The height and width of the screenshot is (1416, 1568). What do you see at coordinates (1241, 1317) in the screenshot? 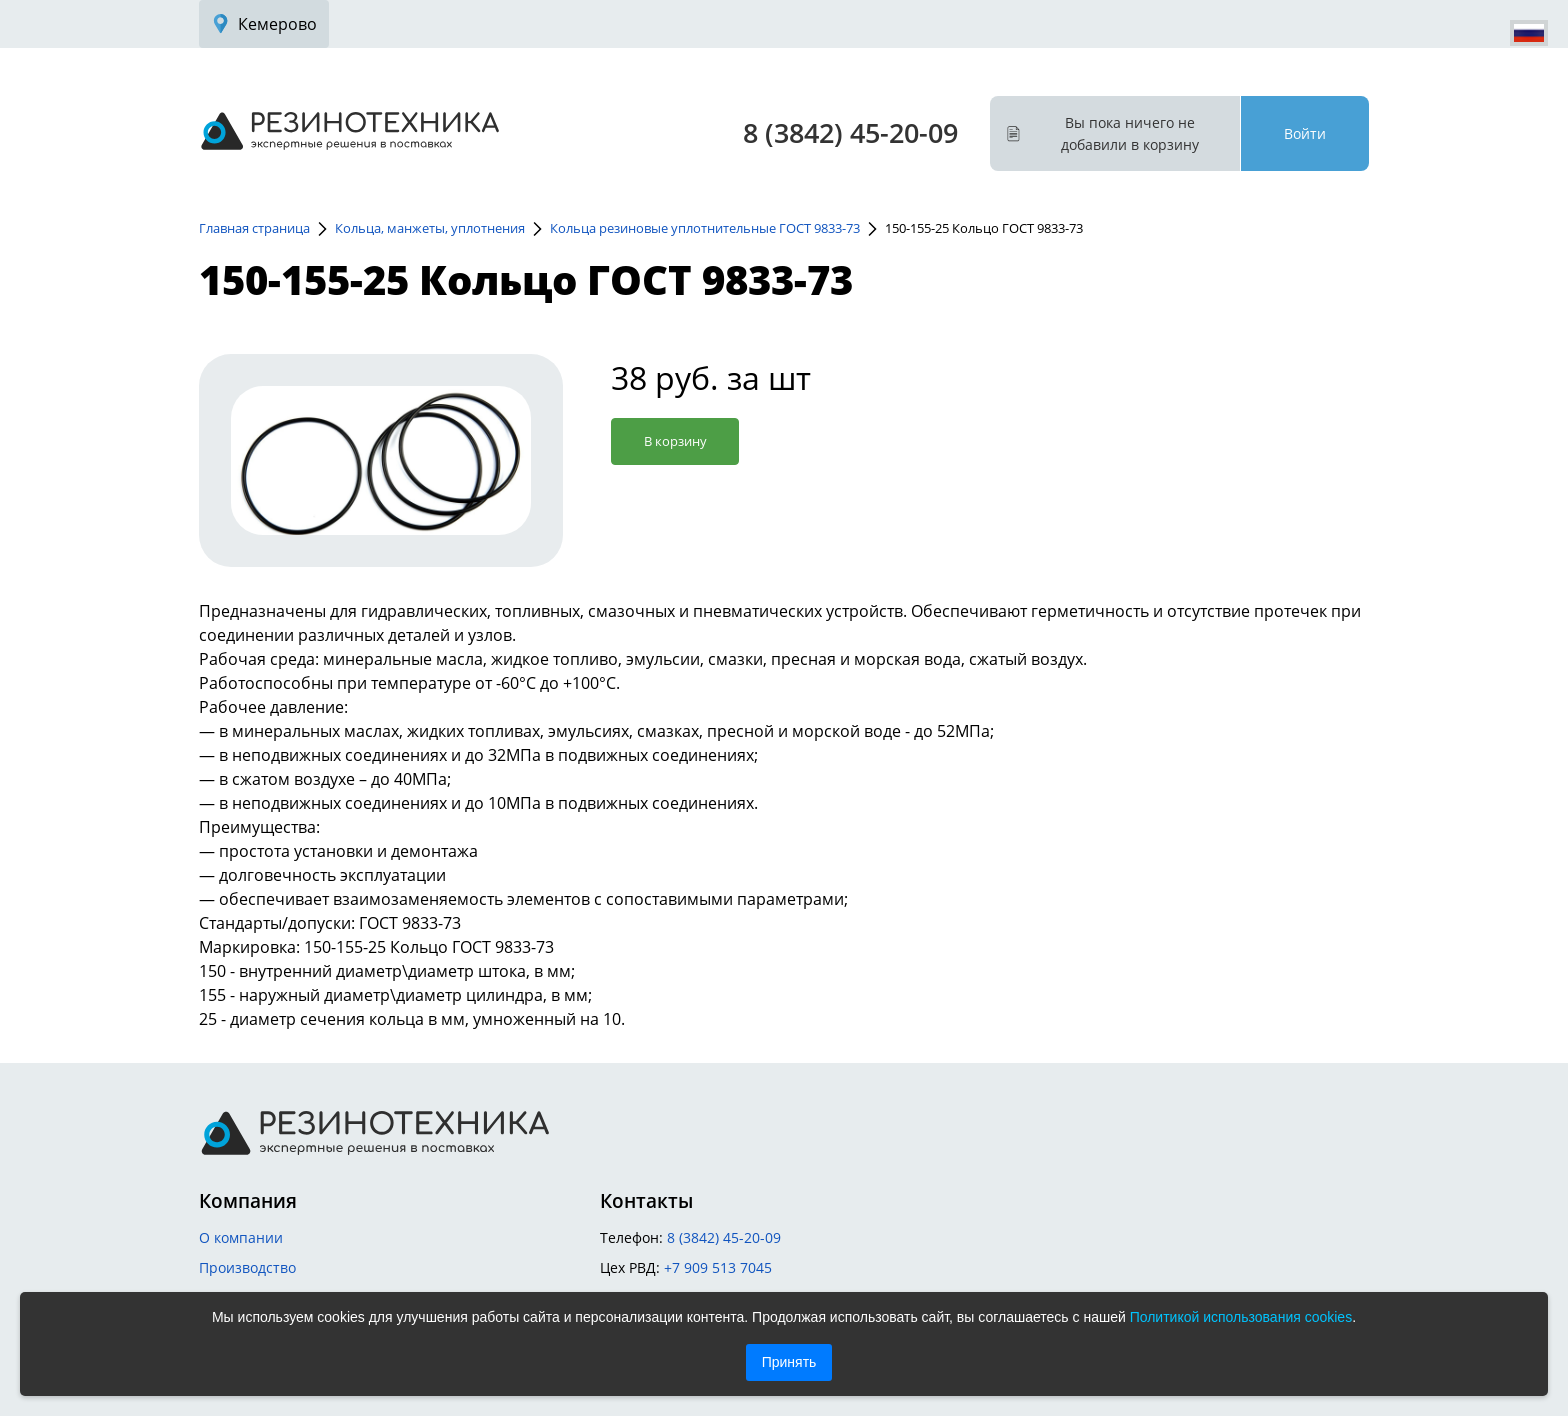
I see `Политикой использования cookies` at bounding box center [1241, 1317].